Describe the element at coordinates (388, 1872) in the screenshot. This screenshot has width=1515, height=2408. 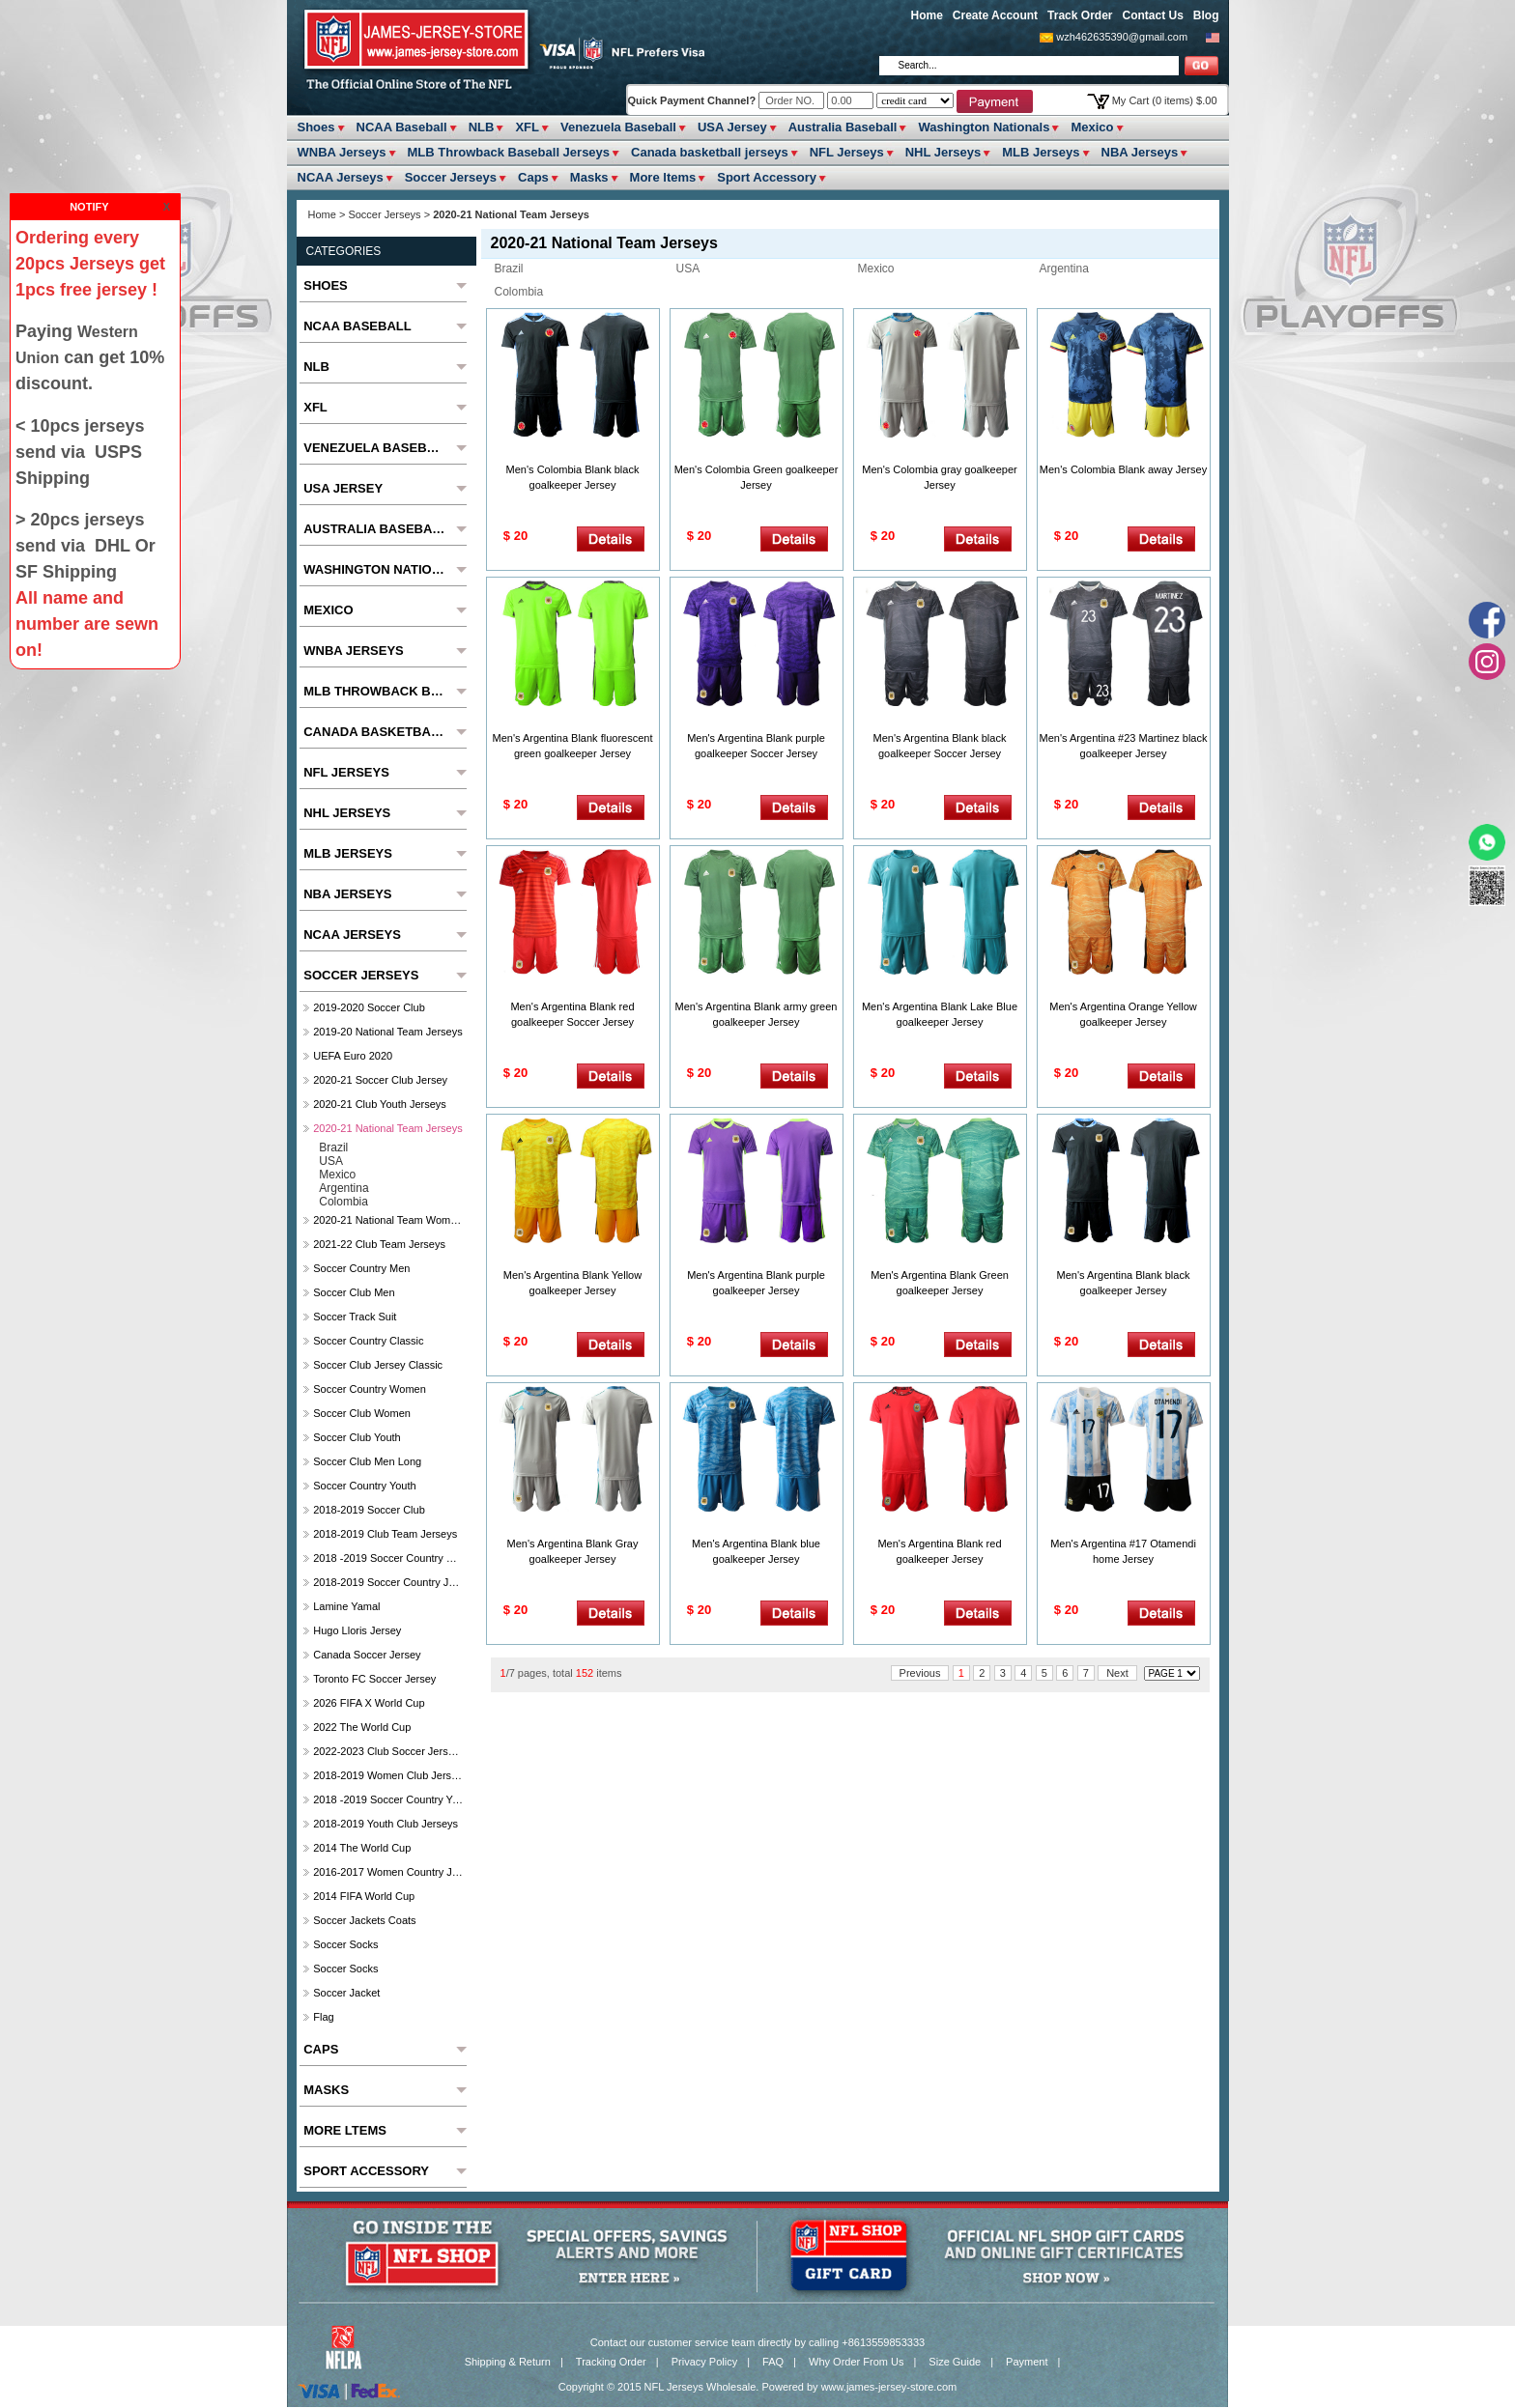
I see `2016-2017 Women Country jerseys` at that location.